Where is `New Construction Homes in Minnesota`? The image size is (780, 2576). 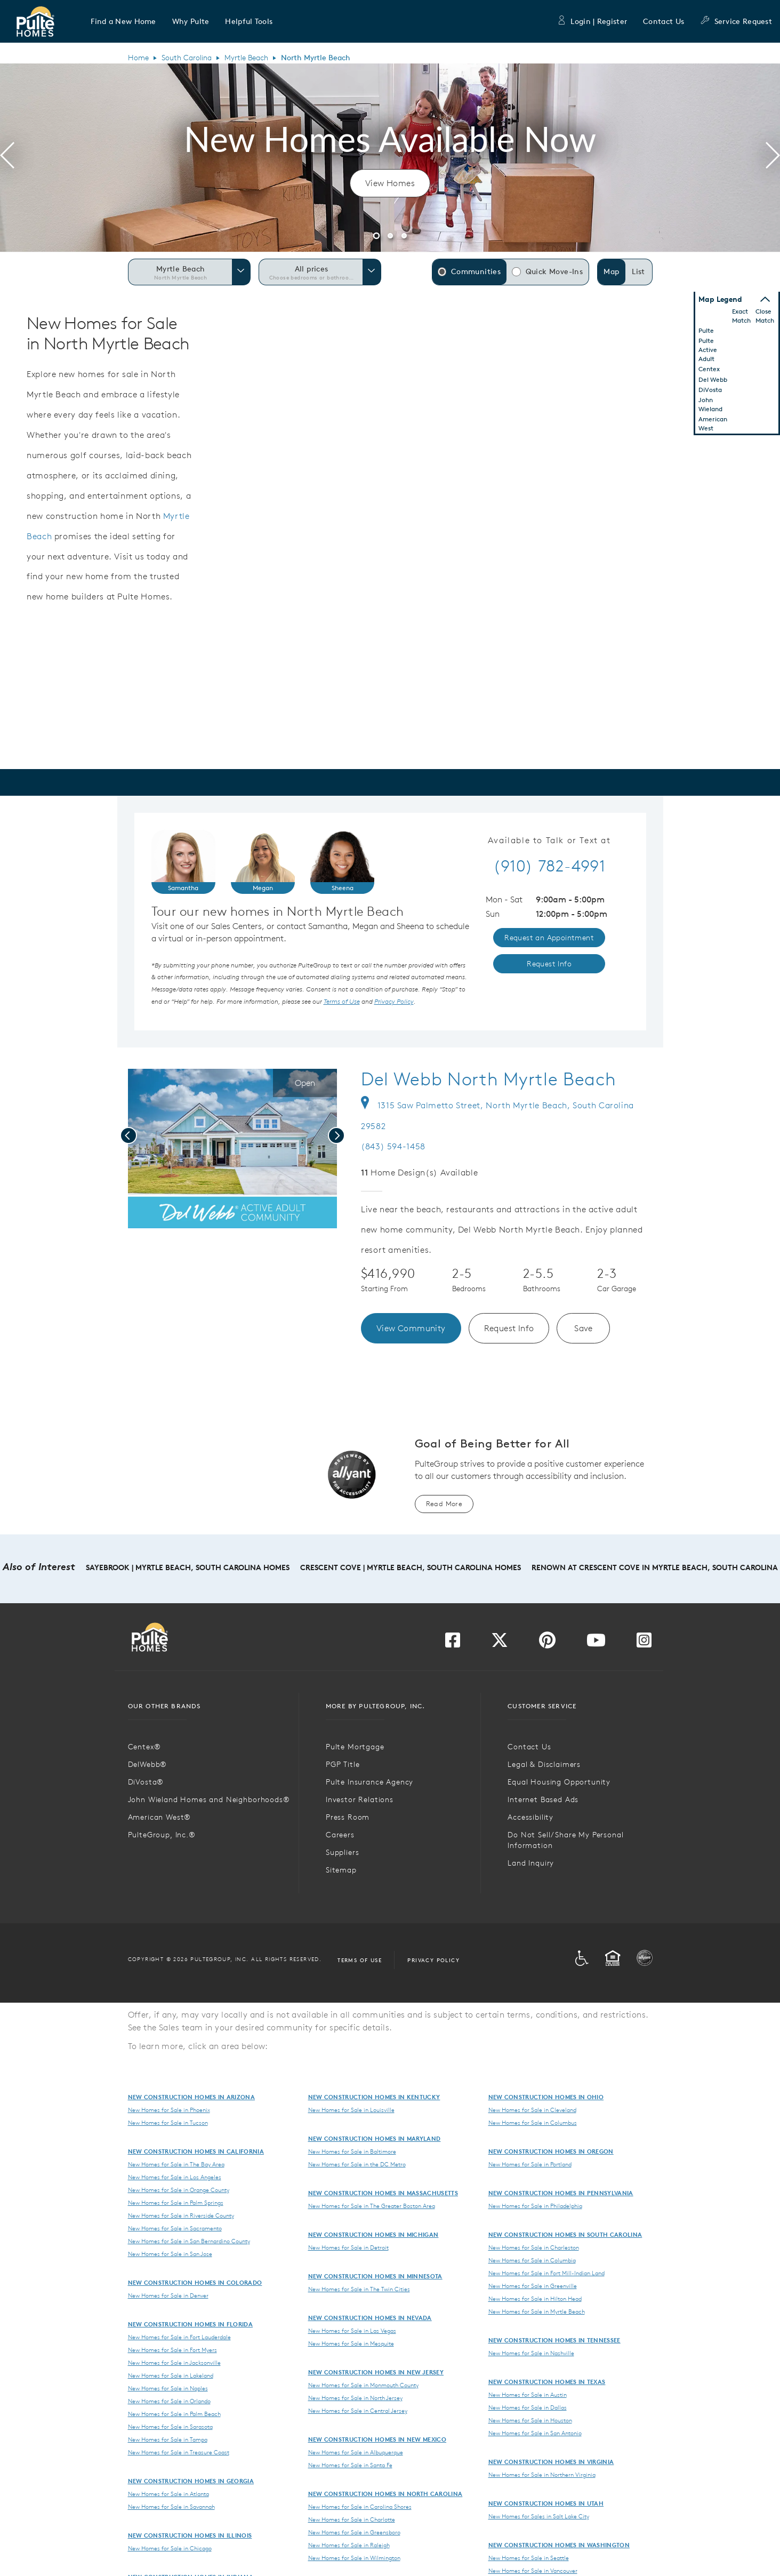
New Construction Homes in Minnesota is located at coordinates (375, 2276).